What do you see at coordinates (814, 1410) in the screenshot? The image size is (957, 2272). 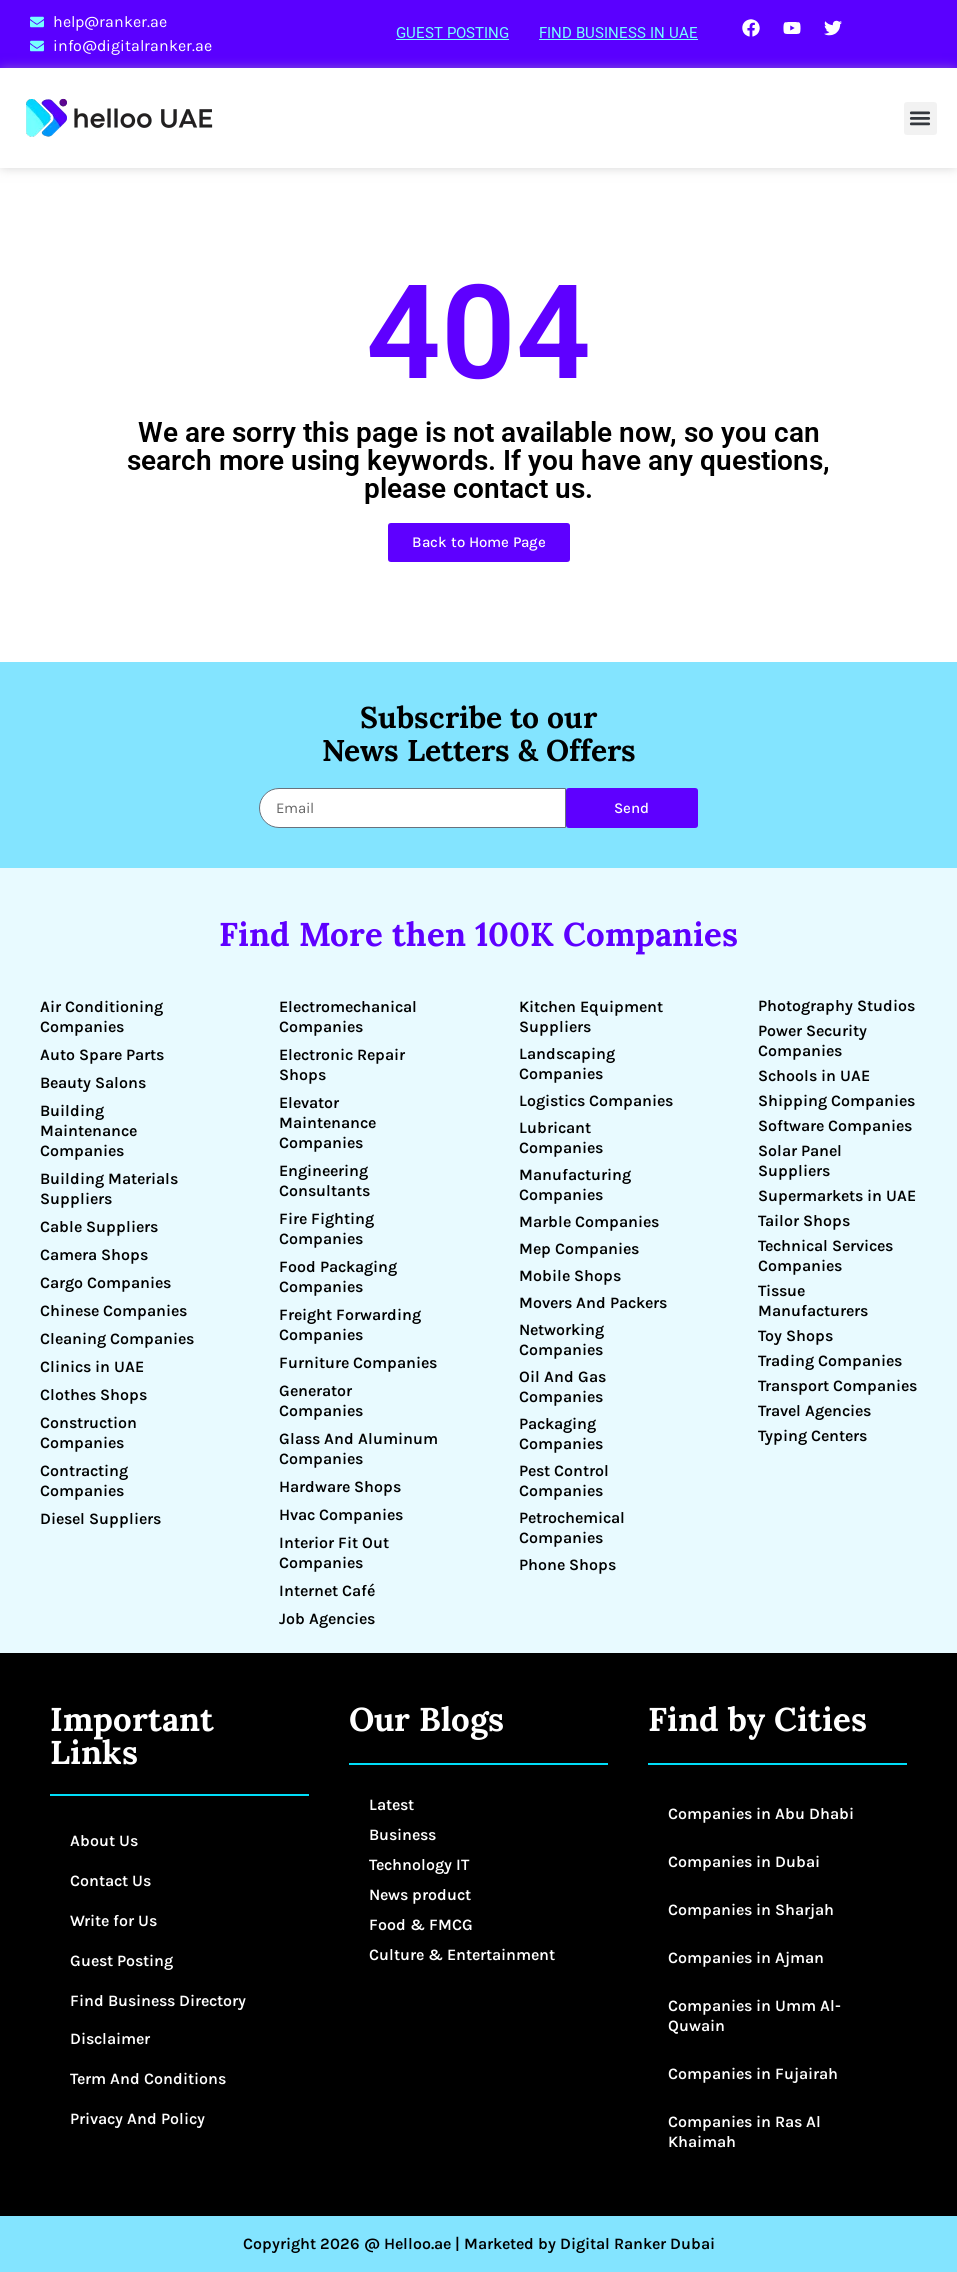 I see `Travel Agencies` at bounding box center [814, 1410].